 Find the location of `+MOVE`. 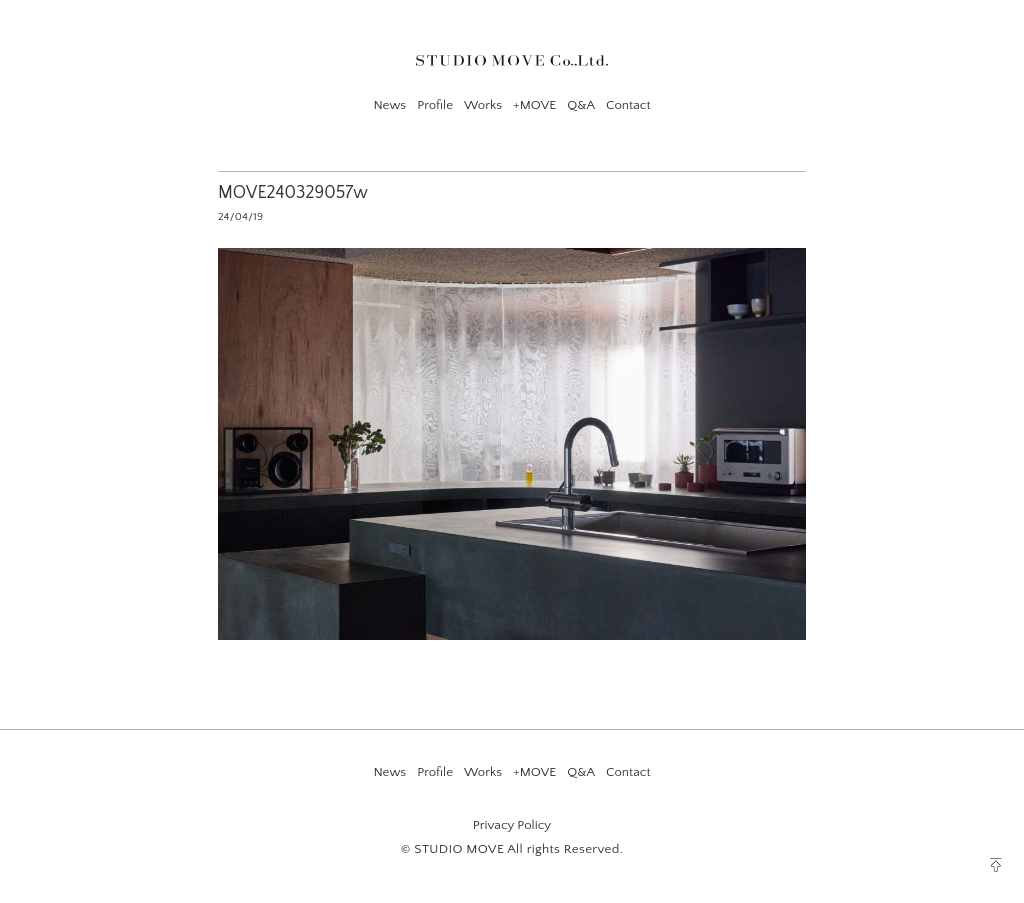

+MOVE is located at coordinates (534, 105).